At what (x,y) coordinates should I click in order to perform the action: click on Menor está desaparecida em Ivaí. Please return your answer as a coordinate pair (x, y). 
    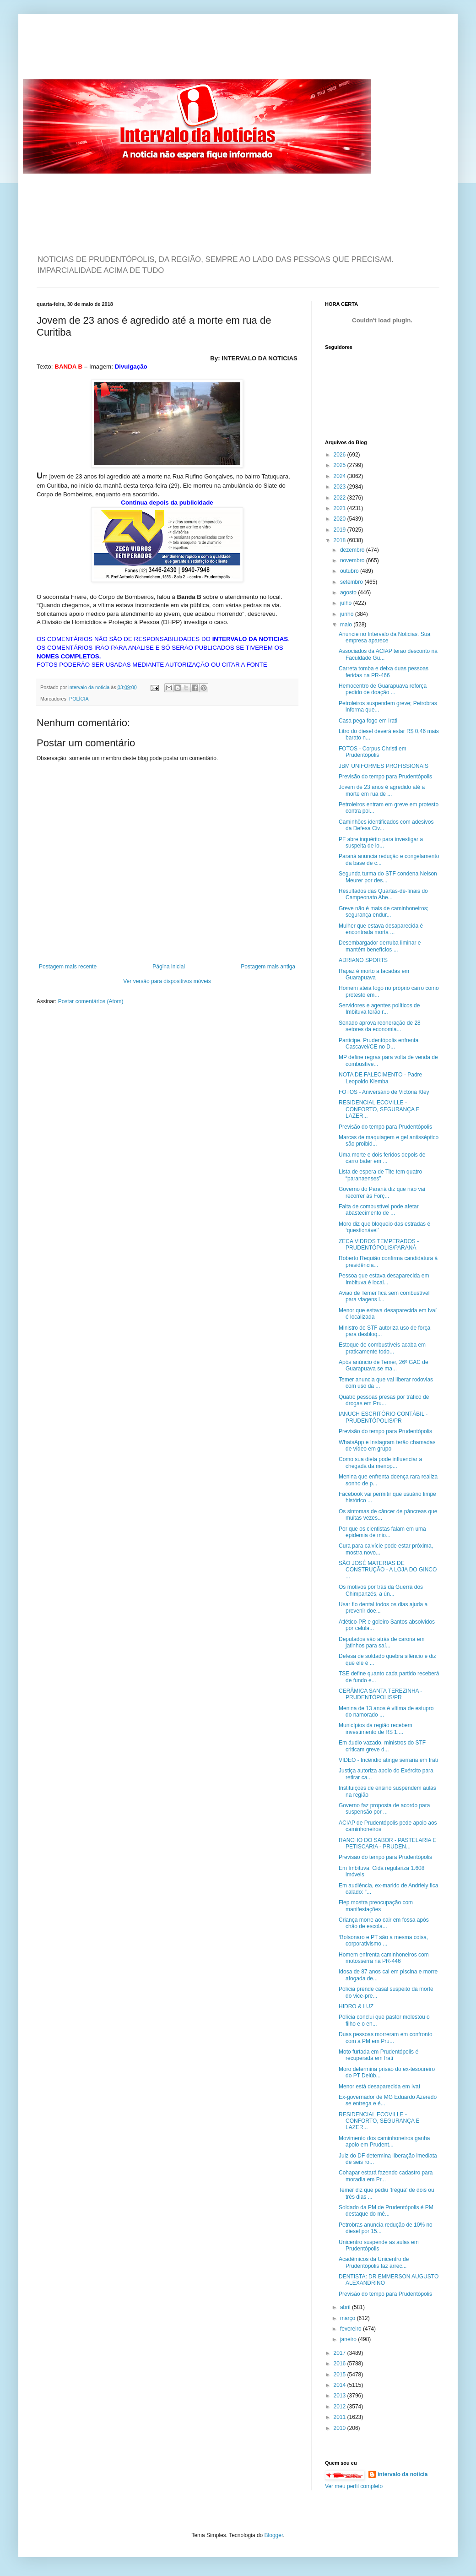
    Looking at the image, I should click on (379, 2086).